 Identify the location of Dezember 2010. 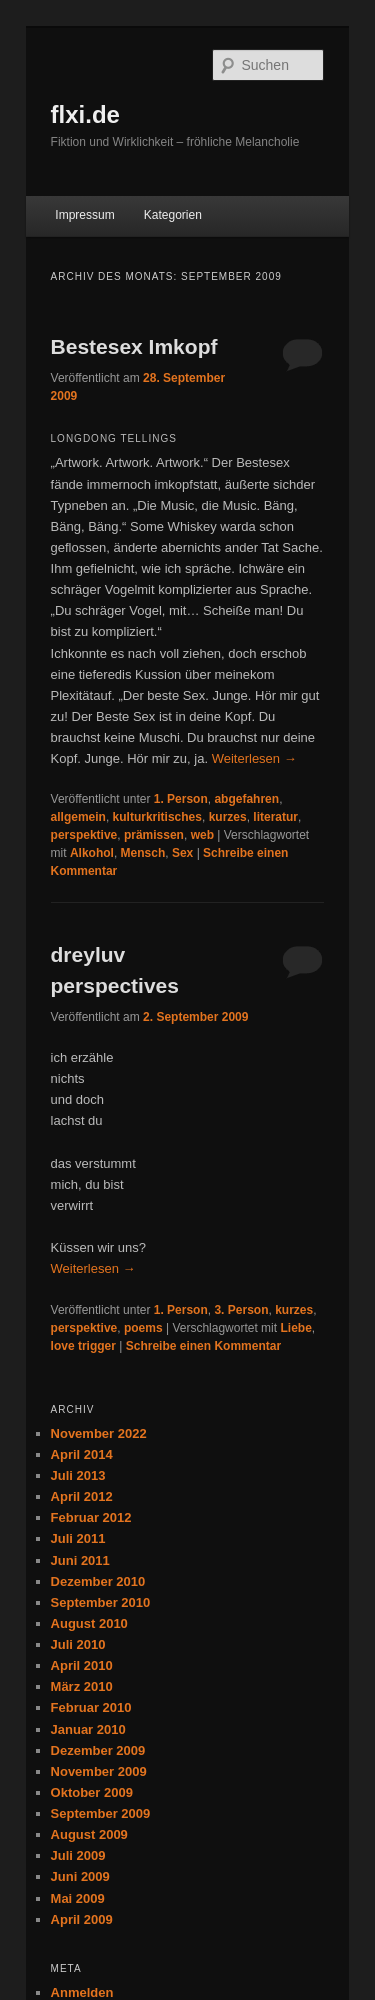
(98, 1581).